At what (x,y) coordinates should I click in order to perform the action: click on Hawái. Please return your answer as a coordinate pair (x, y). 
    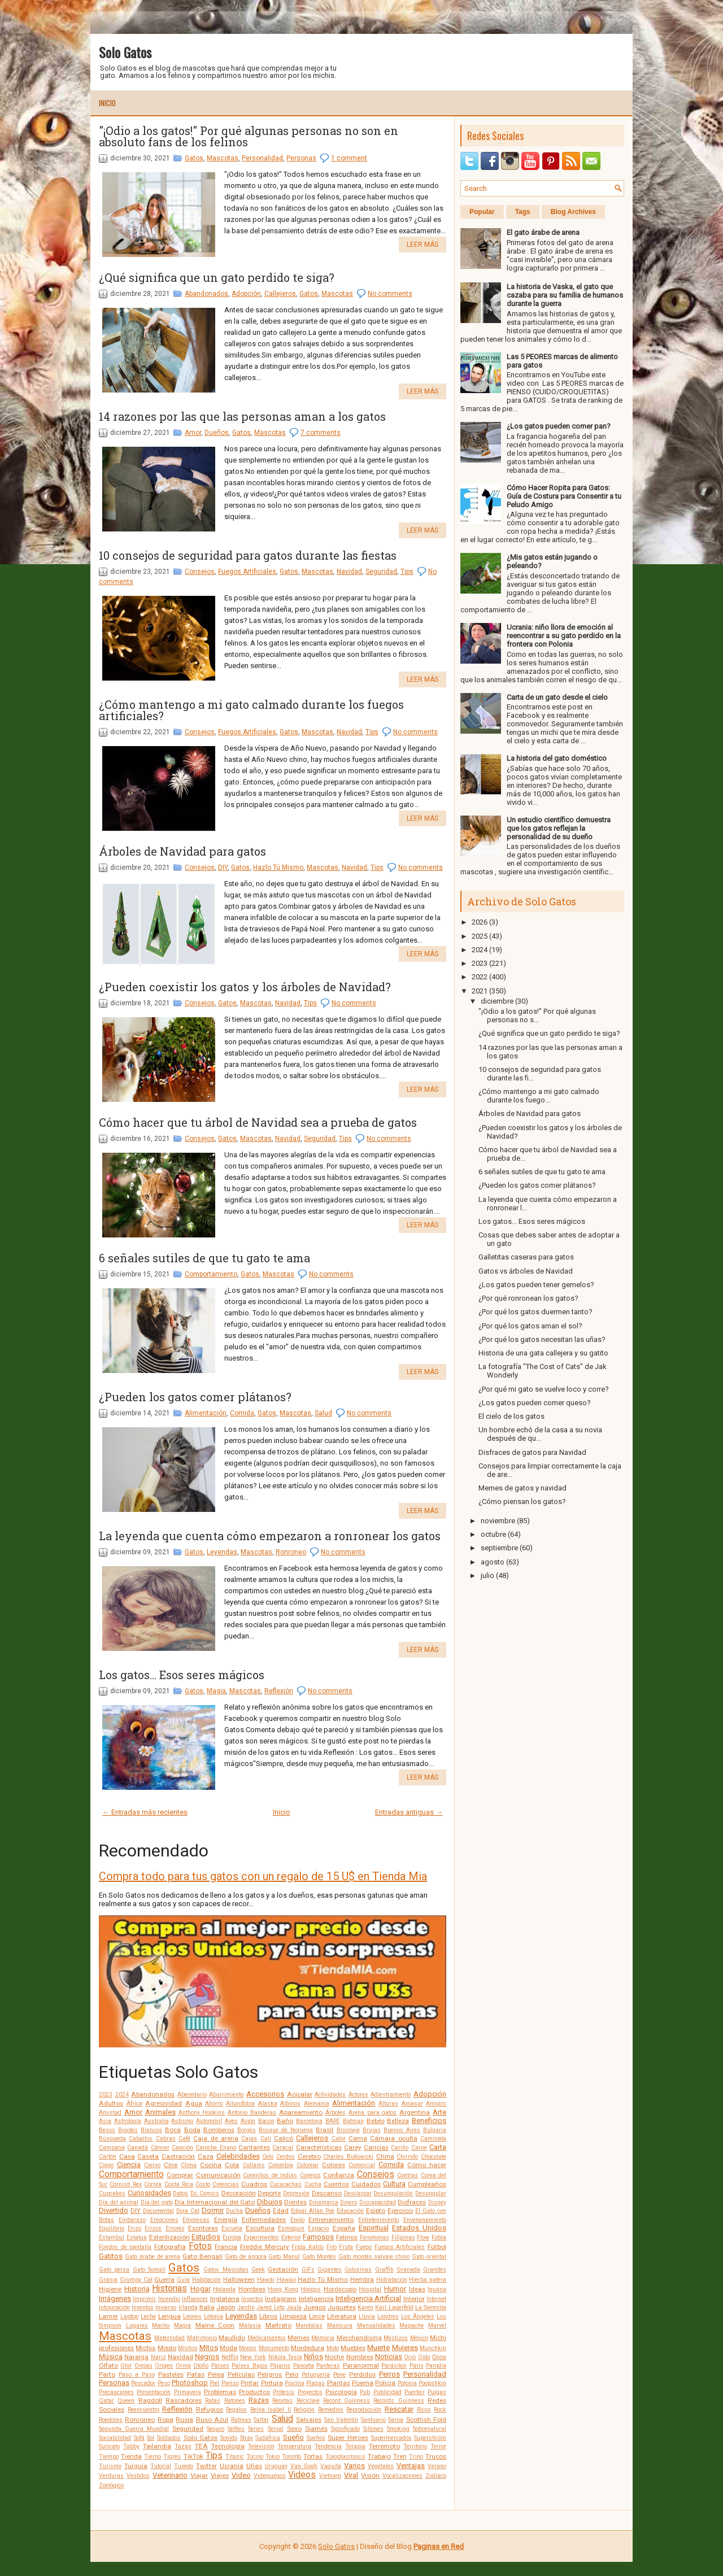
    Looking at the image, I should click on (266, 2279).